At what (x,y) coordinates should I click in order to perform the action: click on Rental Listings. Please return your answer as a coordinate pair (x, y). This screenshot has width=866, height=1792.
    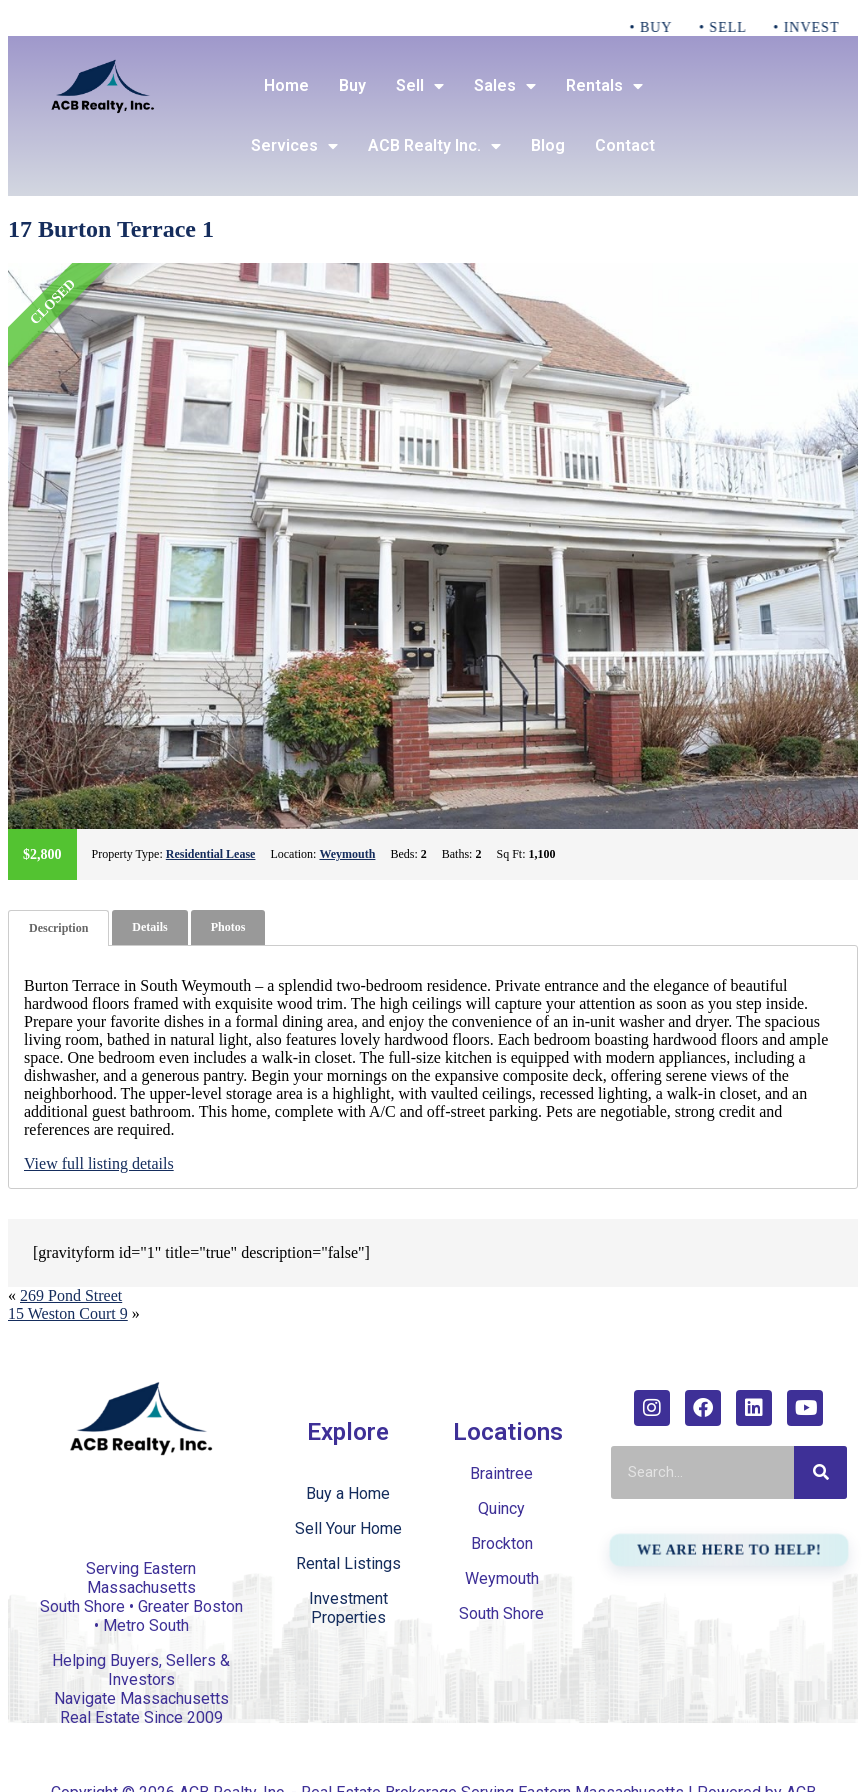
    Looking at the image, I should click on (348, 1563).